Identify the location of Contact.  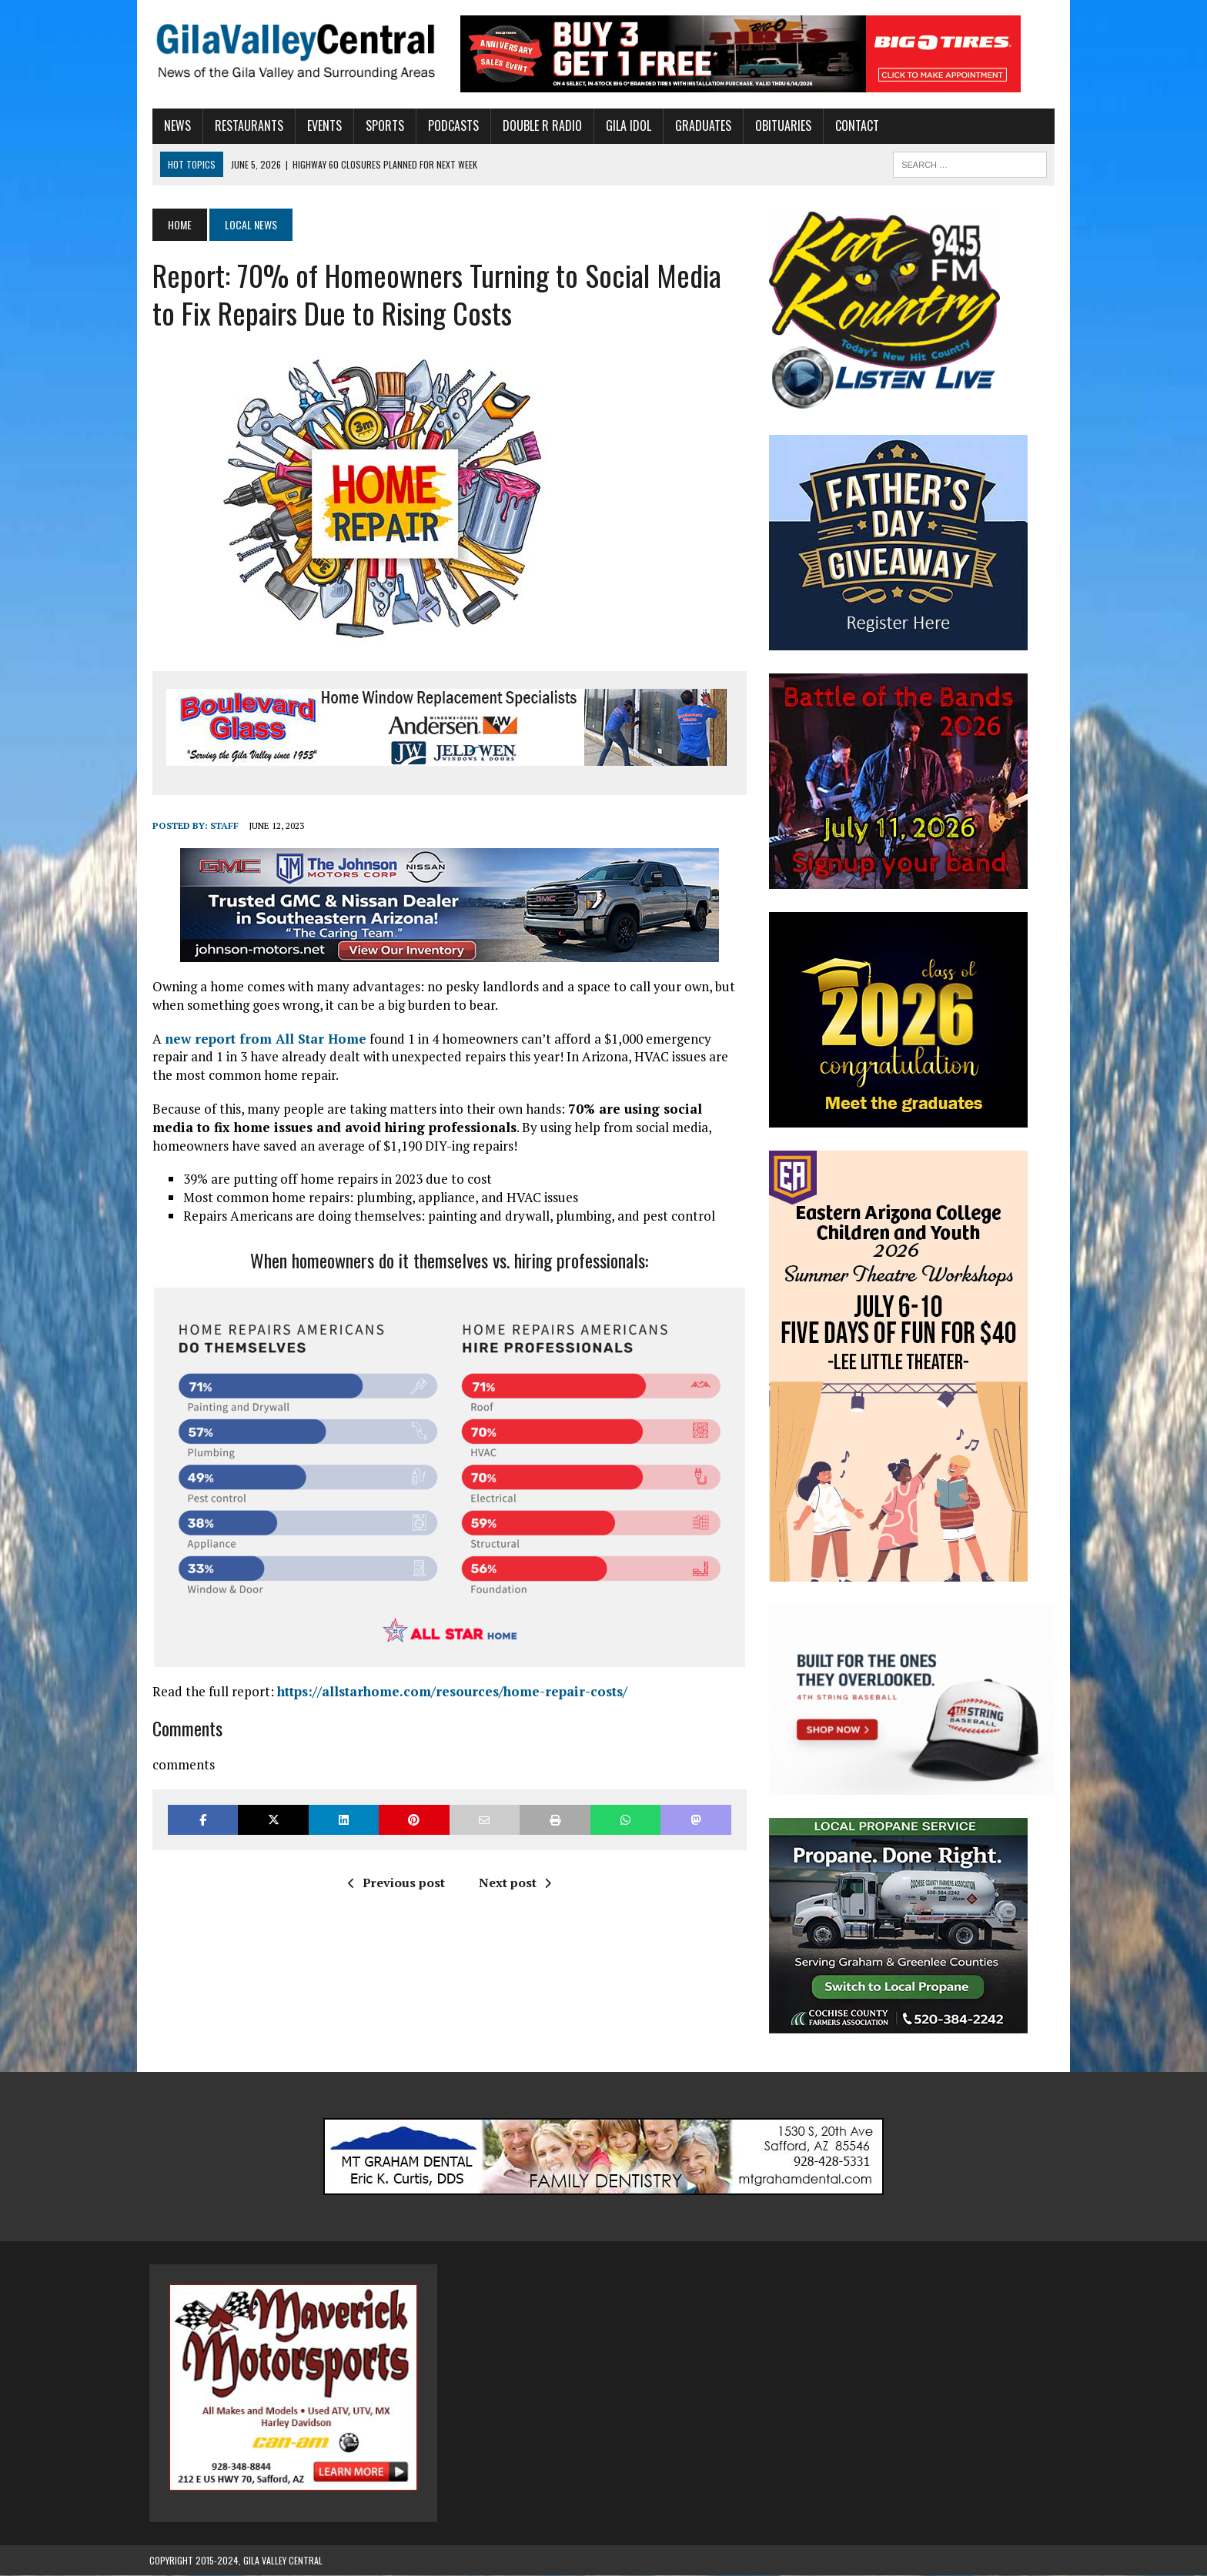
(854, 125).